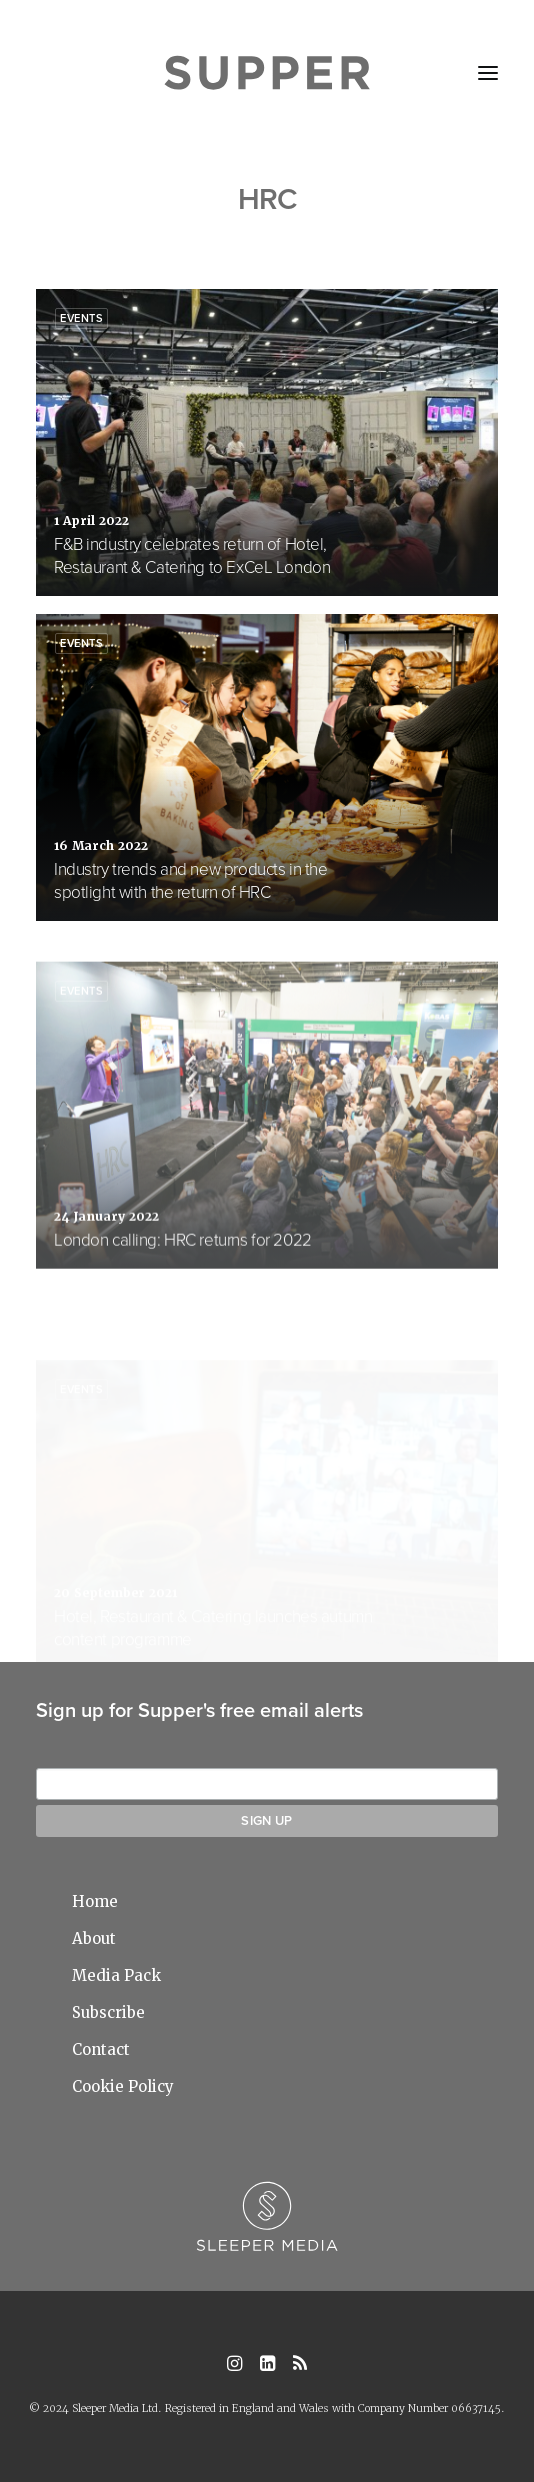 Image resolution: width=534 pixels, height=2482 pixels. Describe the element at coordinates (95, 1901) in the screenshot. I see `Home` at that location.